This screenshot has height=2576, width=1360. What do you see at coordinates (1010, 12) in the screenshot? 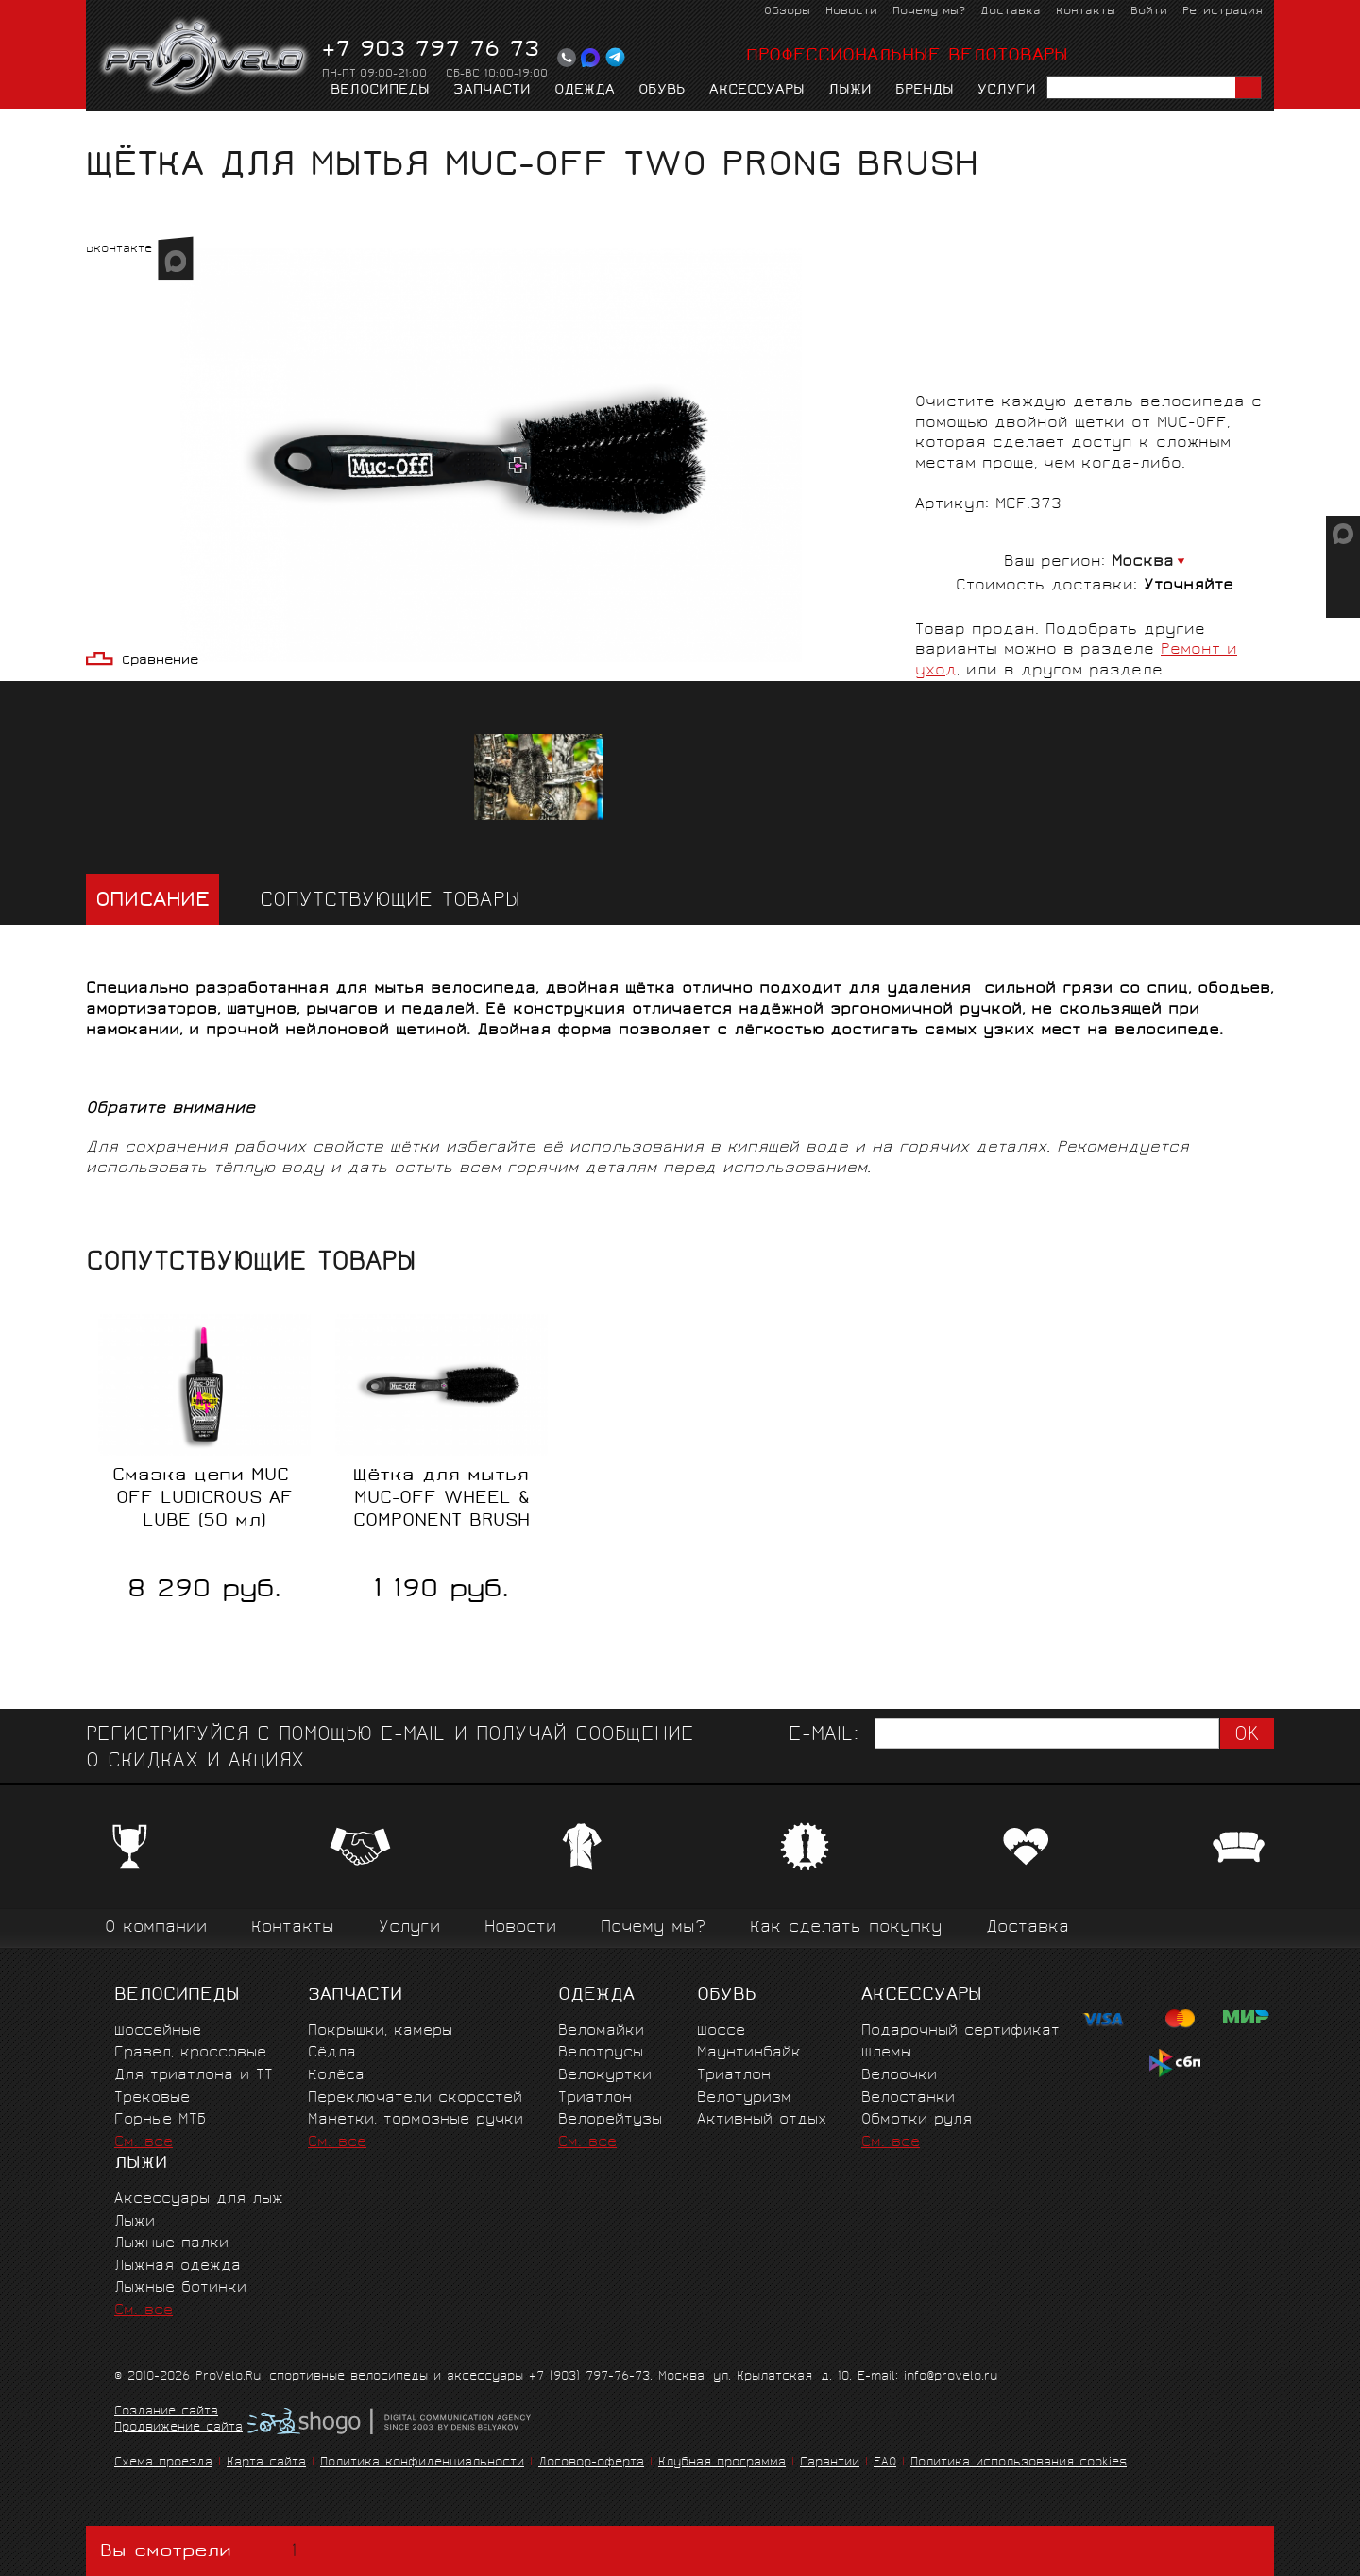
I see `Доставка` at bounding box center [1010, 12].